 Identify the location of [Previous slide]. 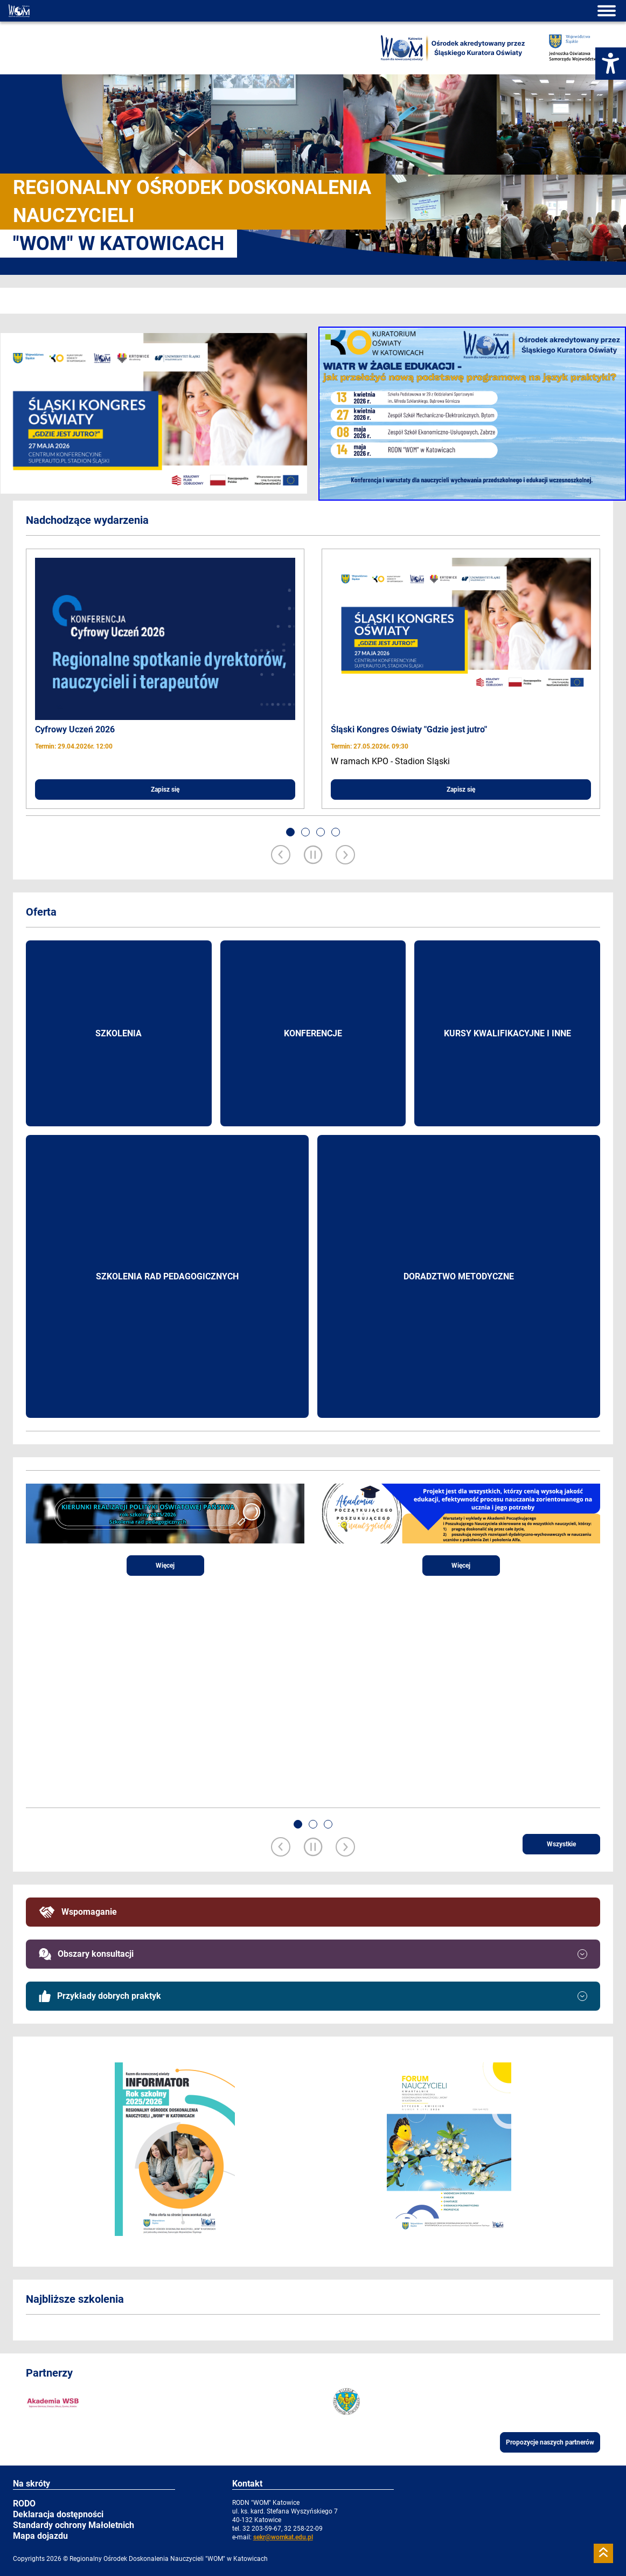
(280, 856).